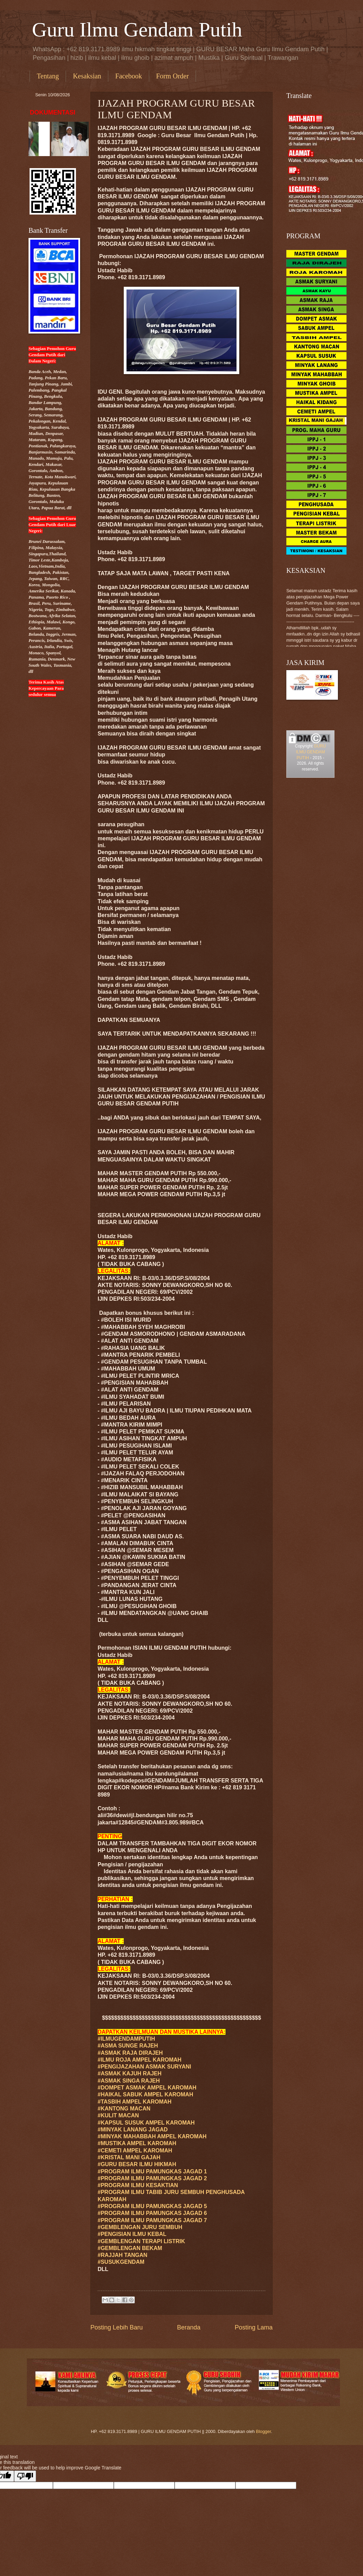  I want to click on #KAPSUL SUSUK AMPEL KAROMAH, so click(146, 2123).